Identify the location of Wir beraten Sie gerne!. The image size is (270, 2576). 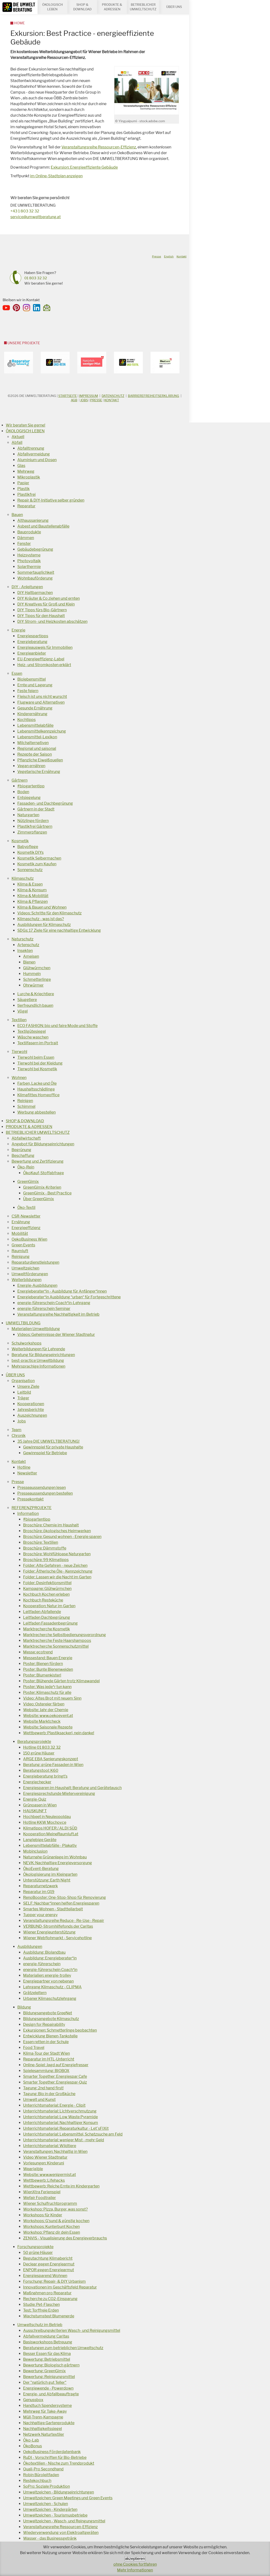
(25, 425).